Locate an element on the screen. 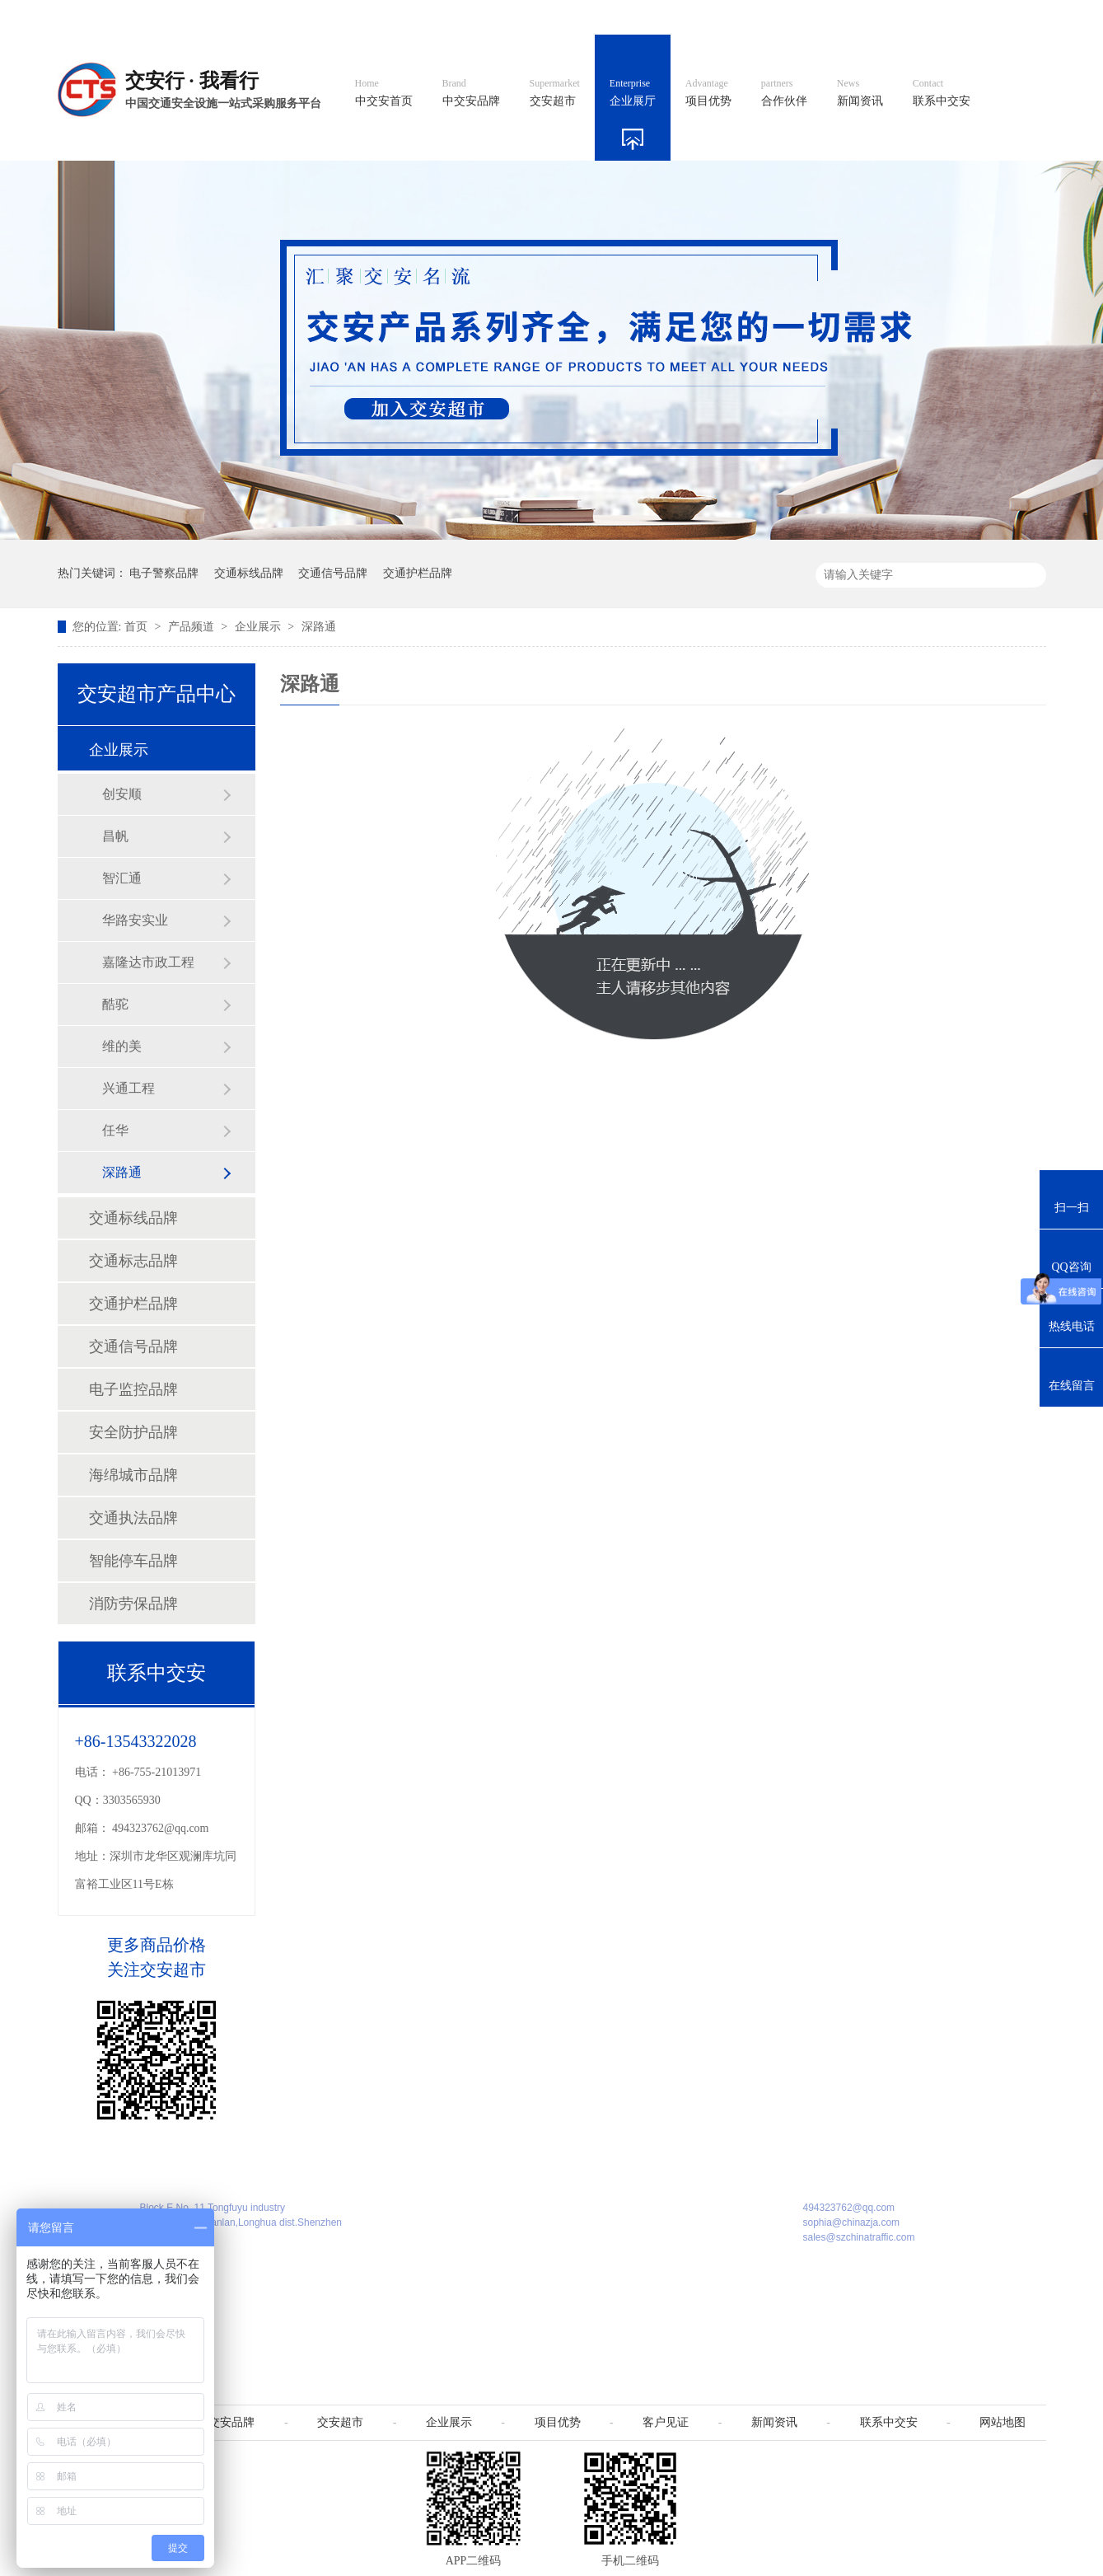 The image size is (1103, 2576). 华路安实业 is located at coordinates (135, 920).